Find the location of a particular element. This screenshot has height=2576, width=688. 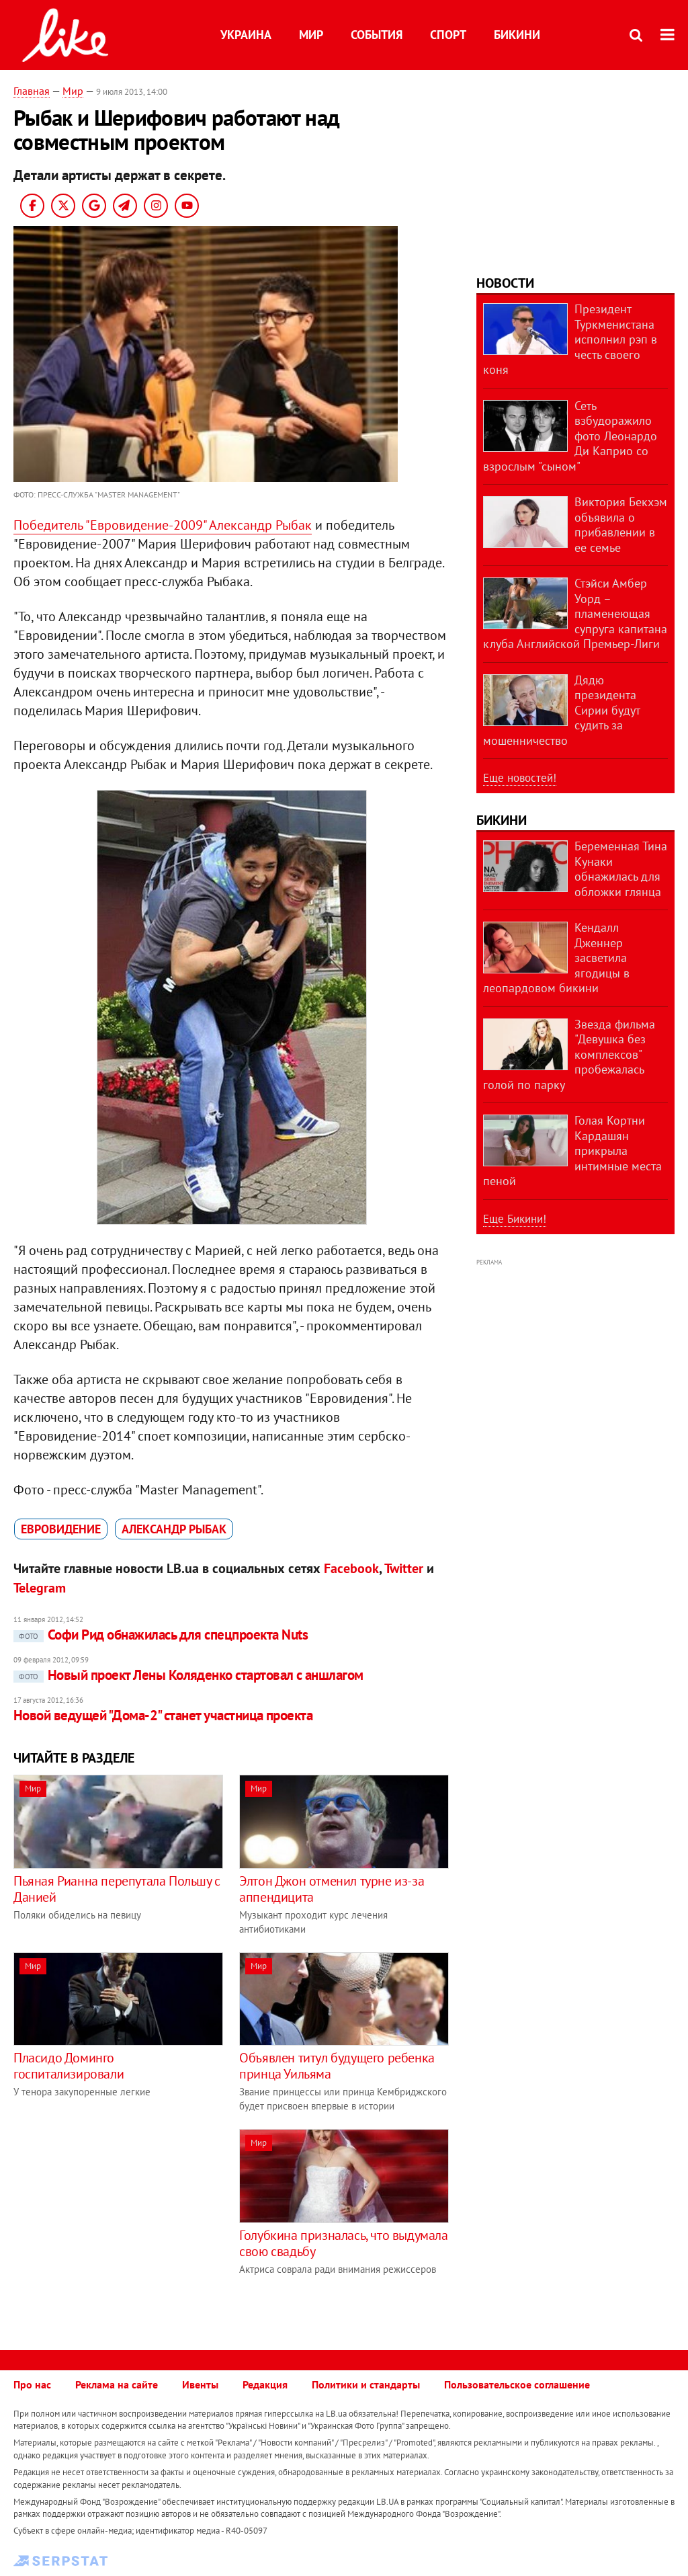

Редакция is located at coordinates (265, 2384).